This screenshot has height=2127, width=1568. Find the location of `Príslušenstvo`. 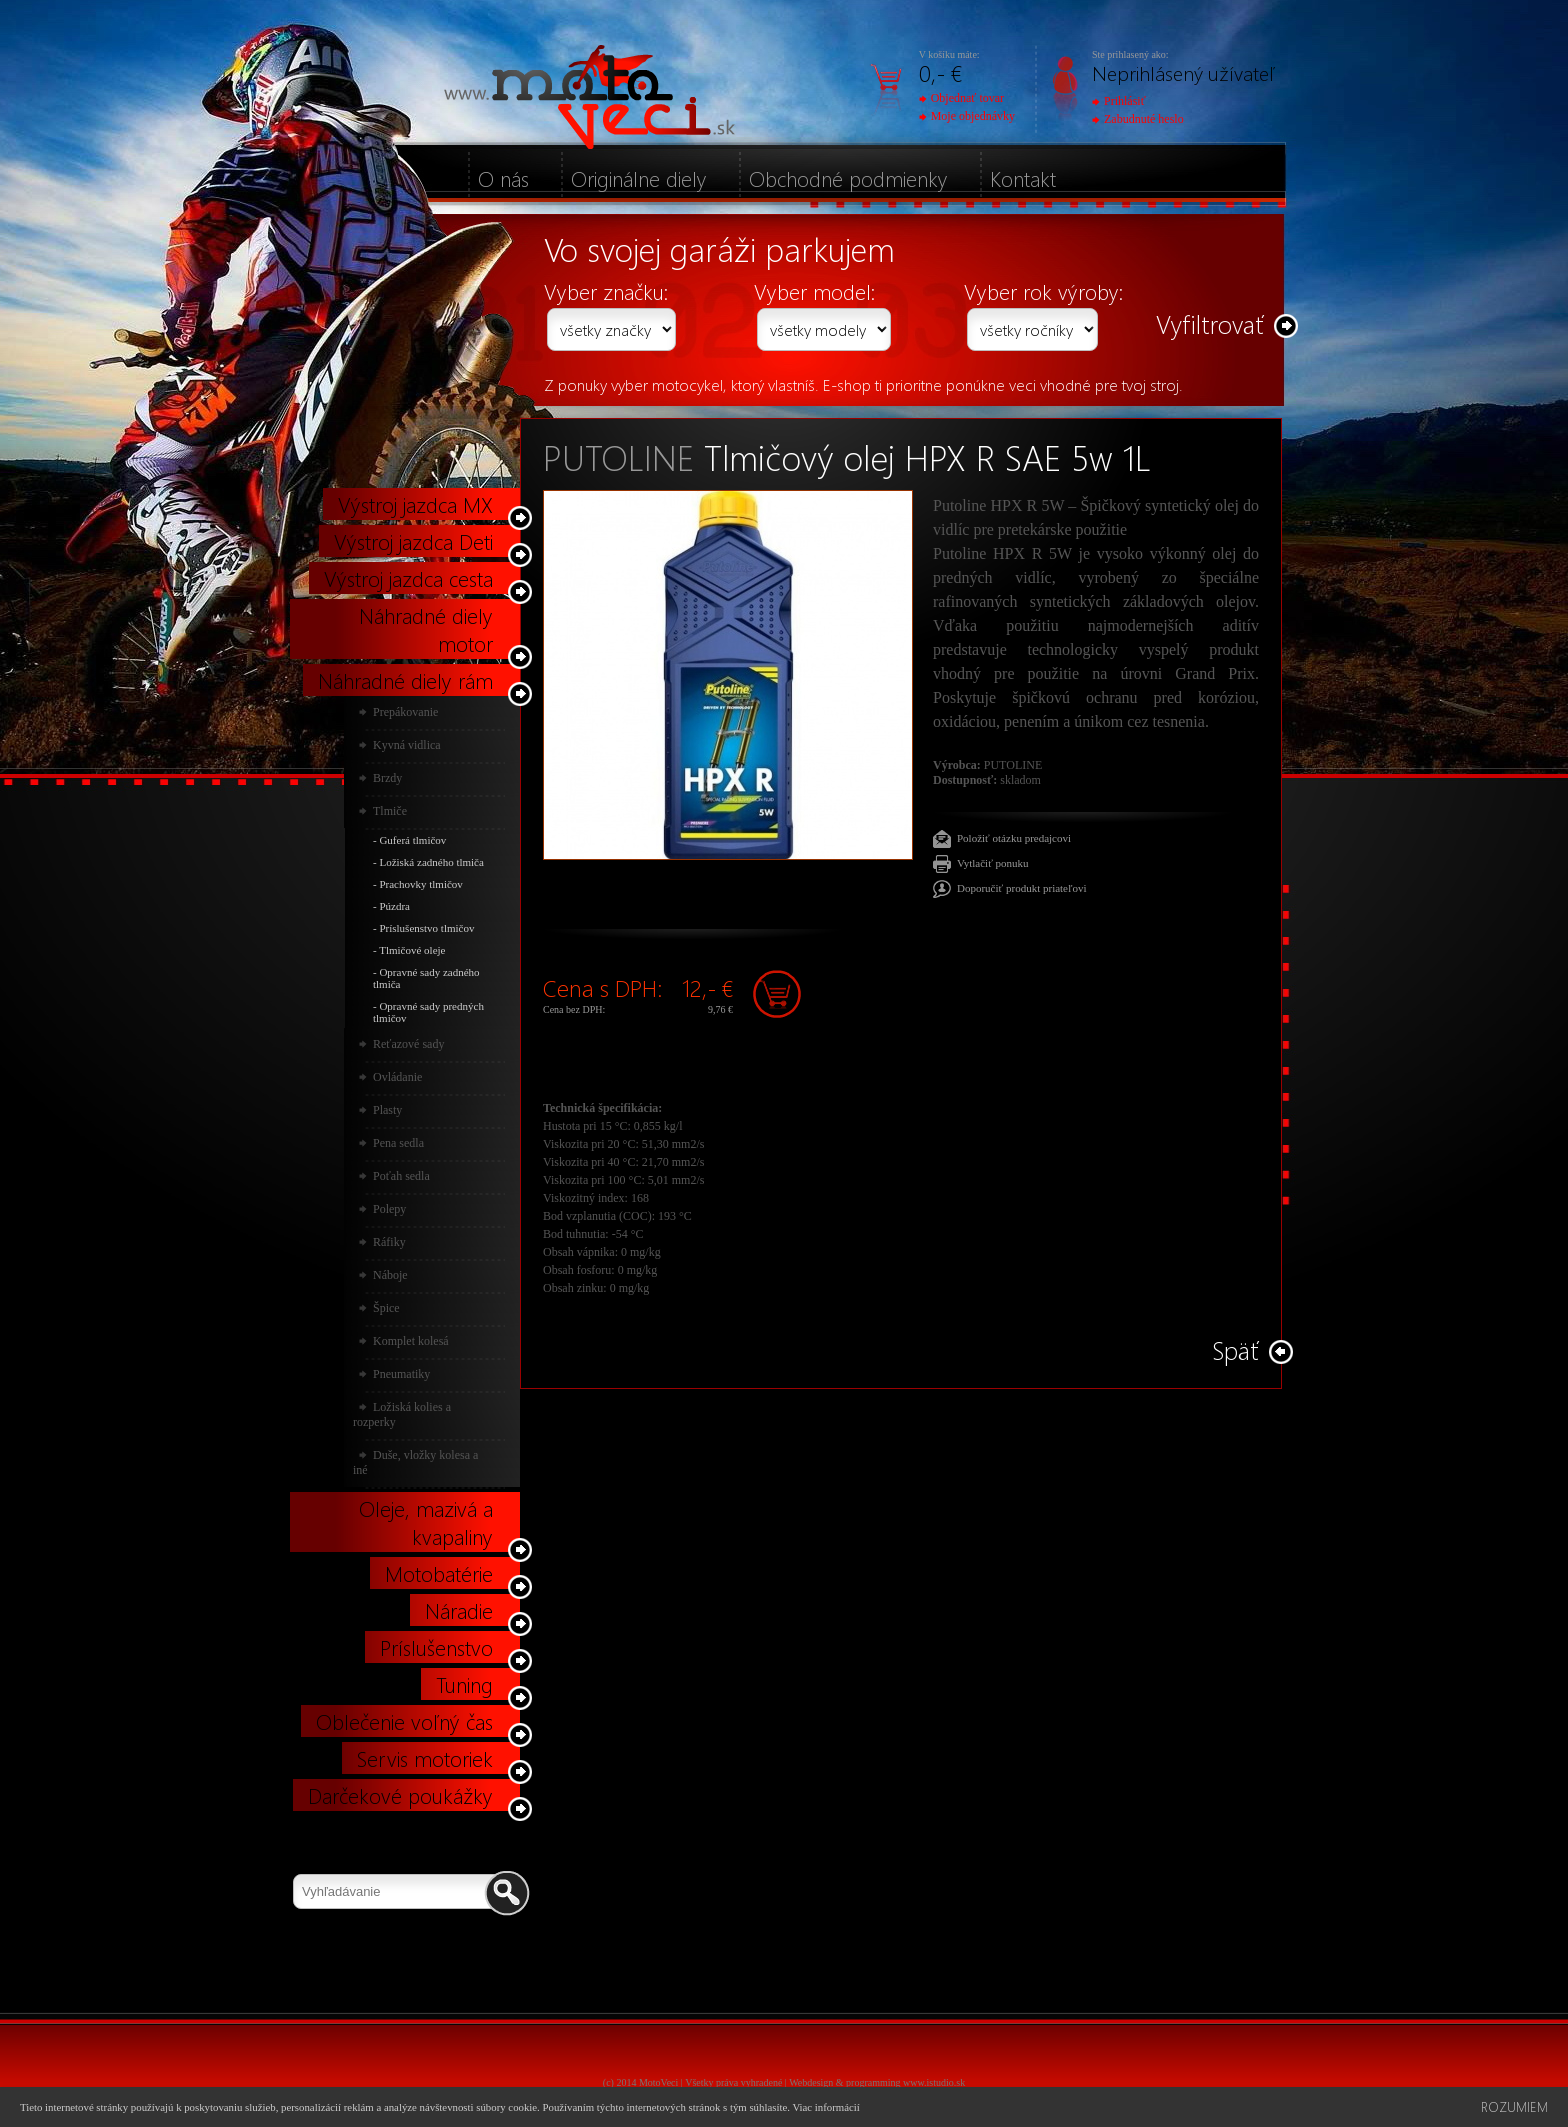

Príslušenstvo is located at coordinates (436, 1647).